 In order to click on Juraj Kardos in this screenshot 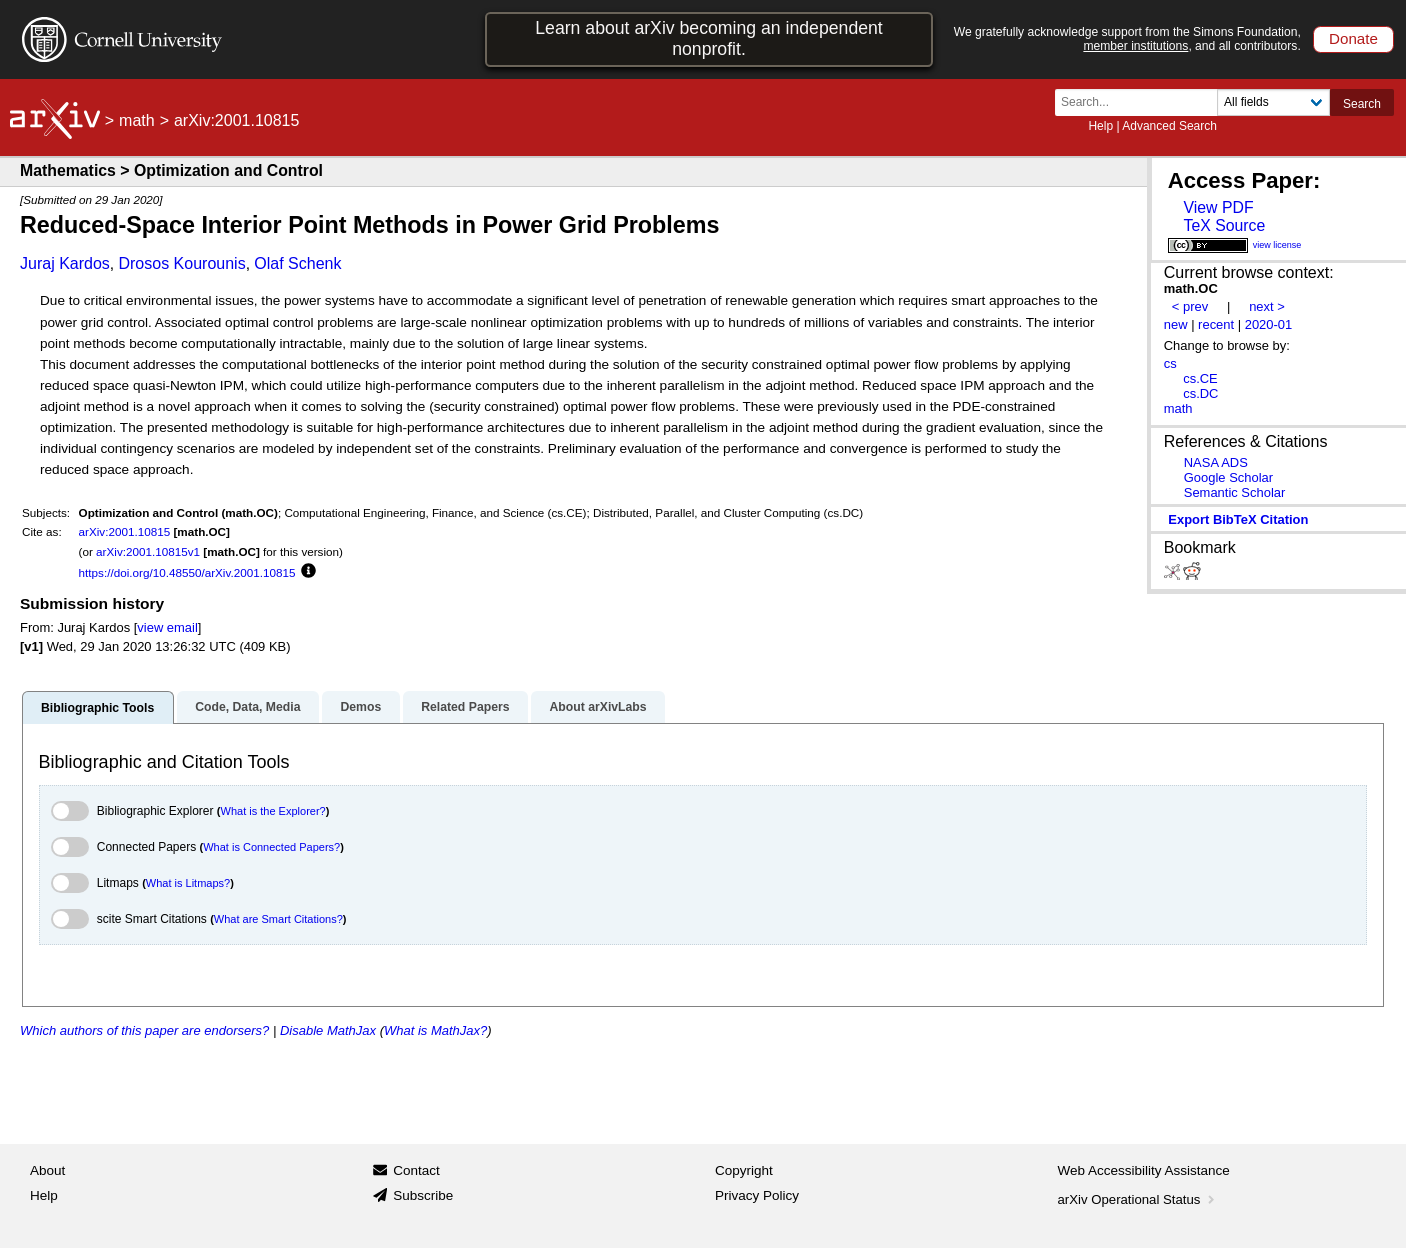, I will do `click(65, 263)`.